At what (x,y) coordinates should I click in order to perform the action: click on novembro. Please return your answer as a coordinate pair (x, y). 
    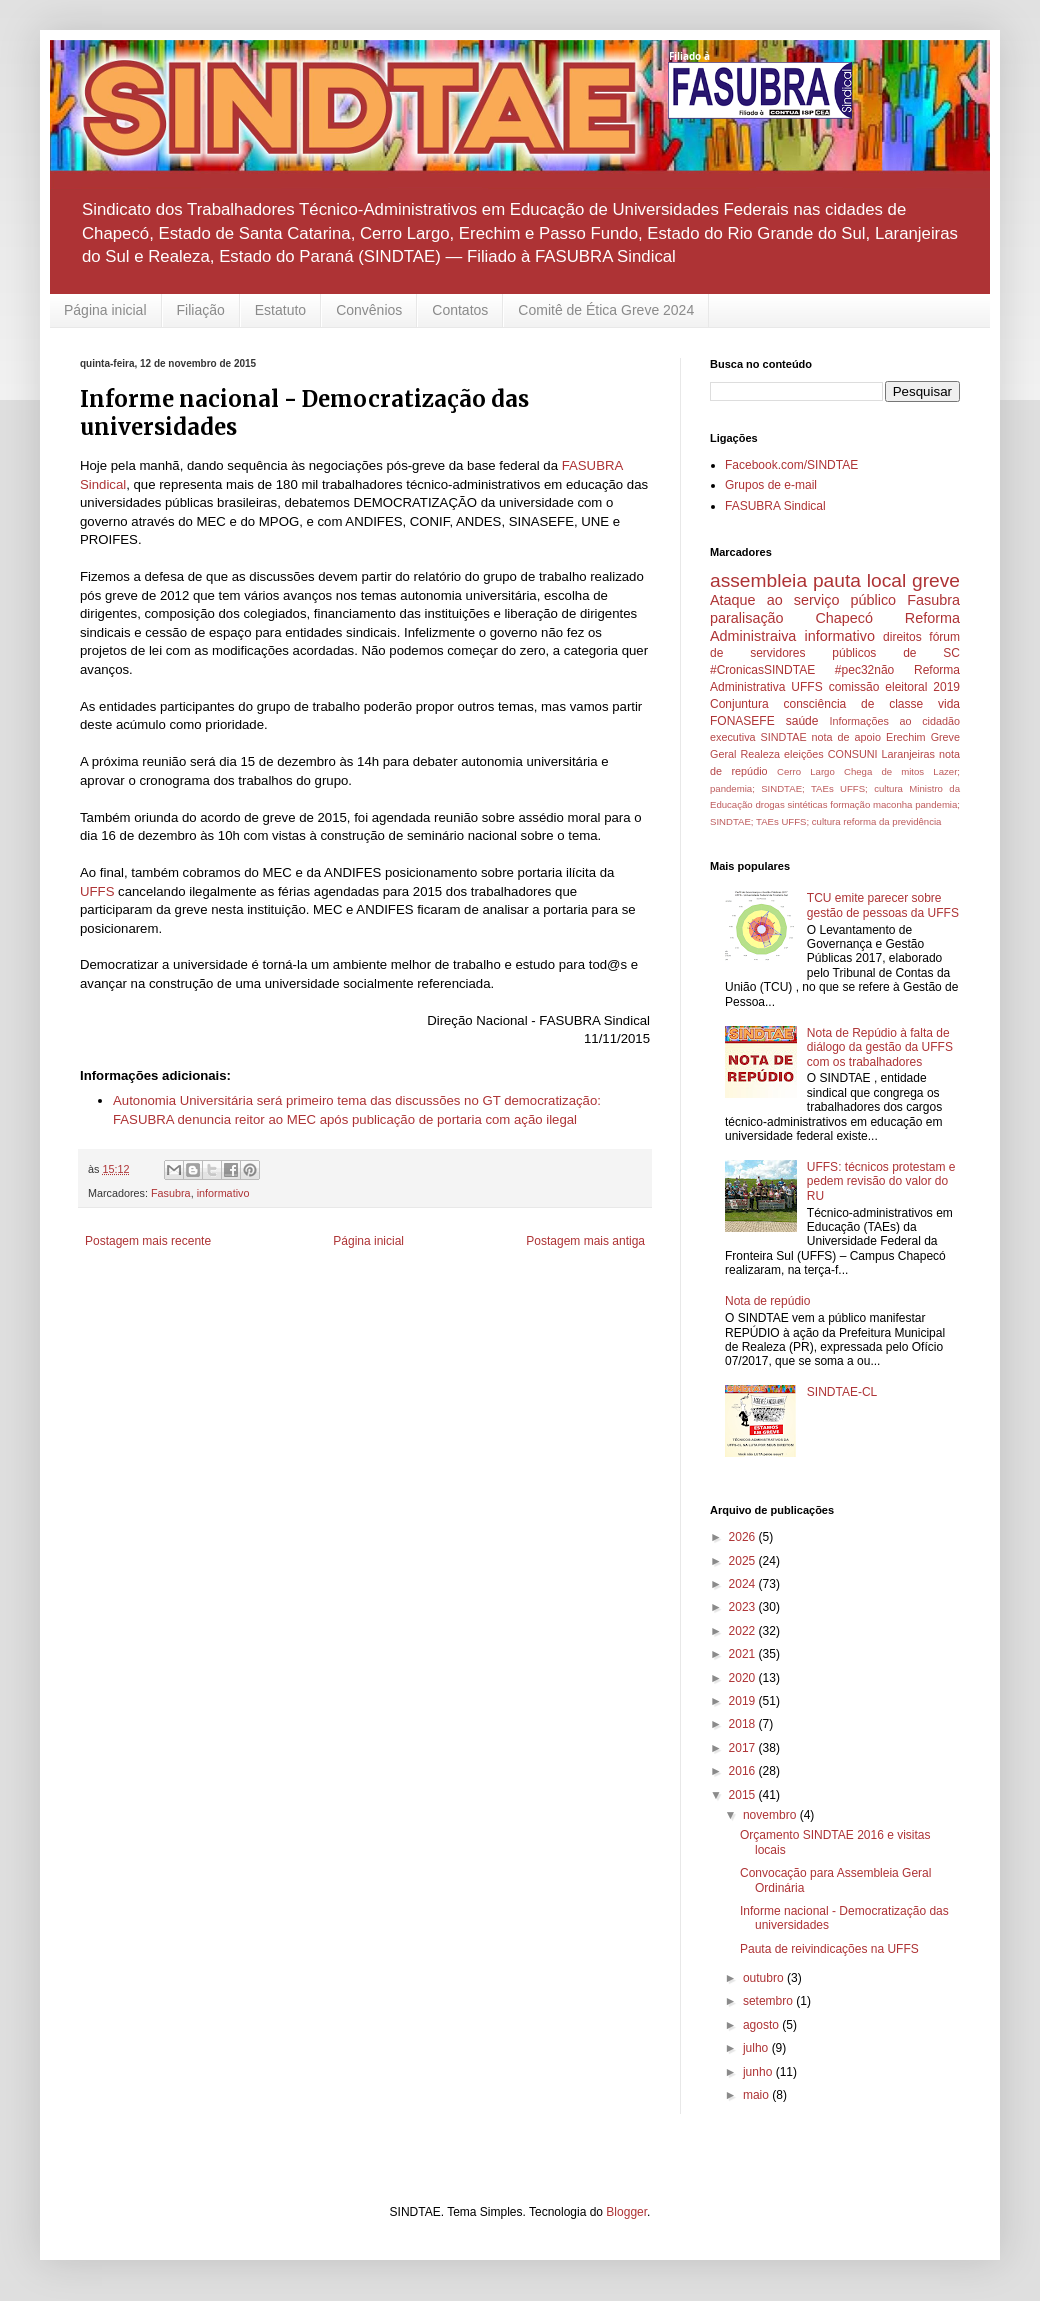
    Looking at the image, I should click on (771, 1815).